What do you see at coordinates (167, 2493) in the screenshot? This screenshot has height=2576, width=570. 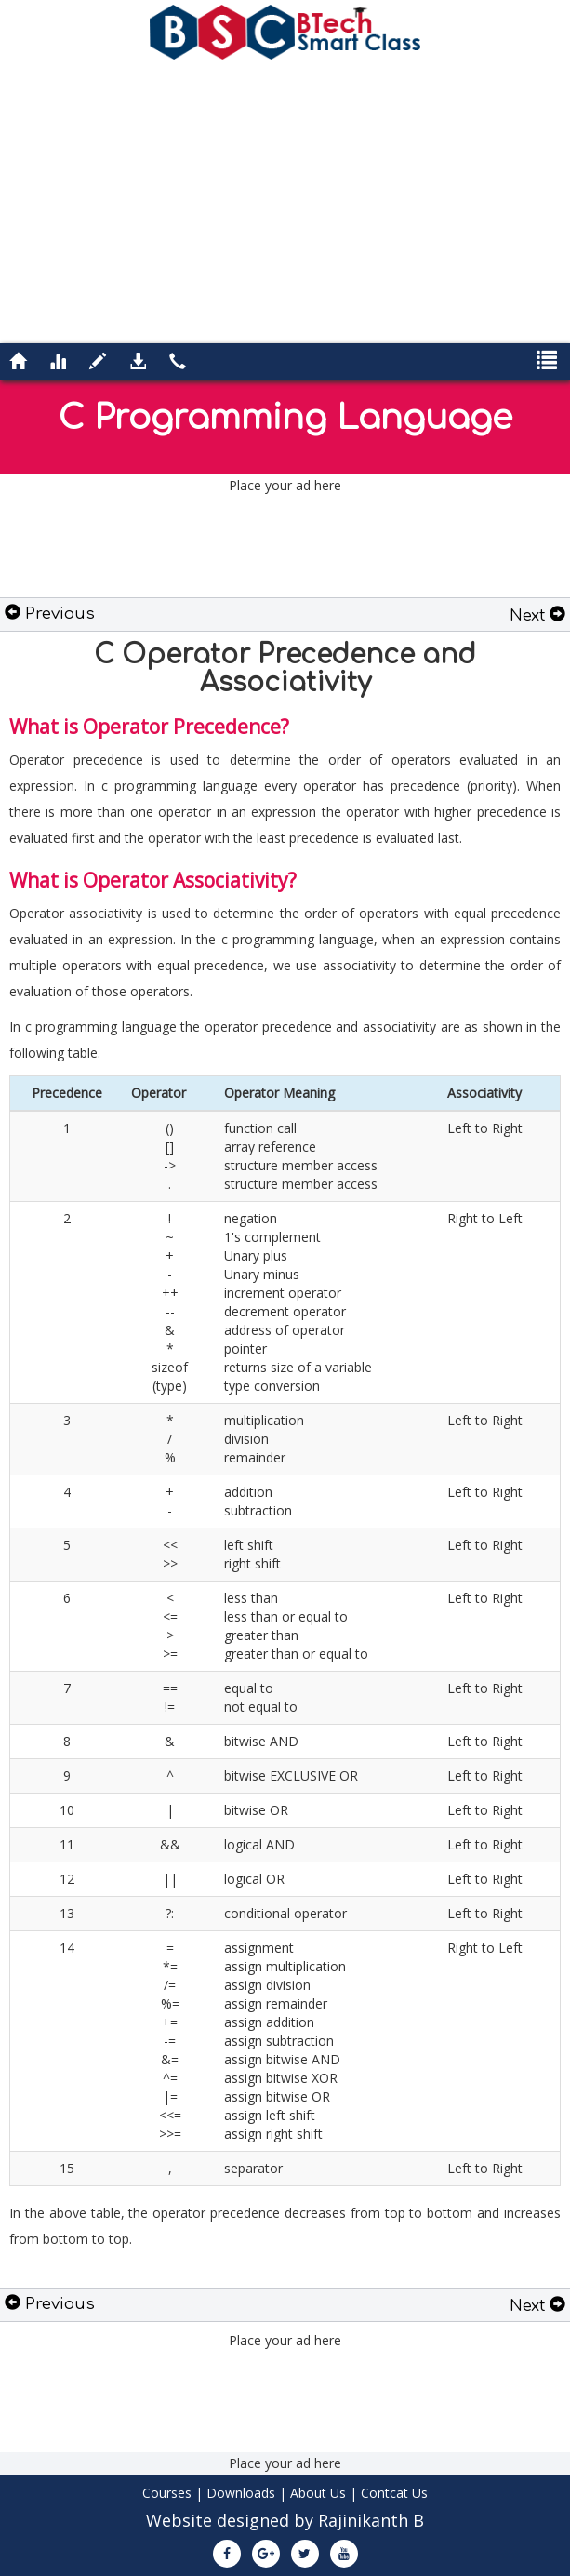 I see `Courses` at bounding box center [167, 2493].